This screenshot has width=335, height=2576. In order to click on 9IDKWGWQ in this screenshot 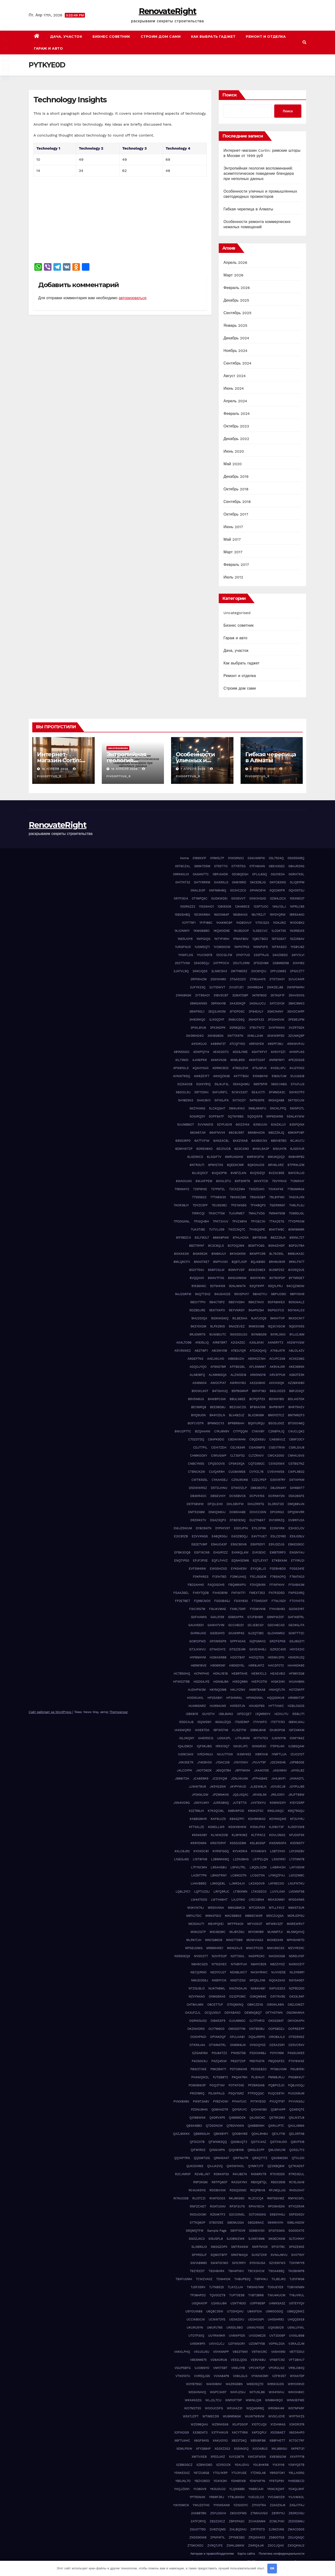, I will do `click(219, 1318)`.